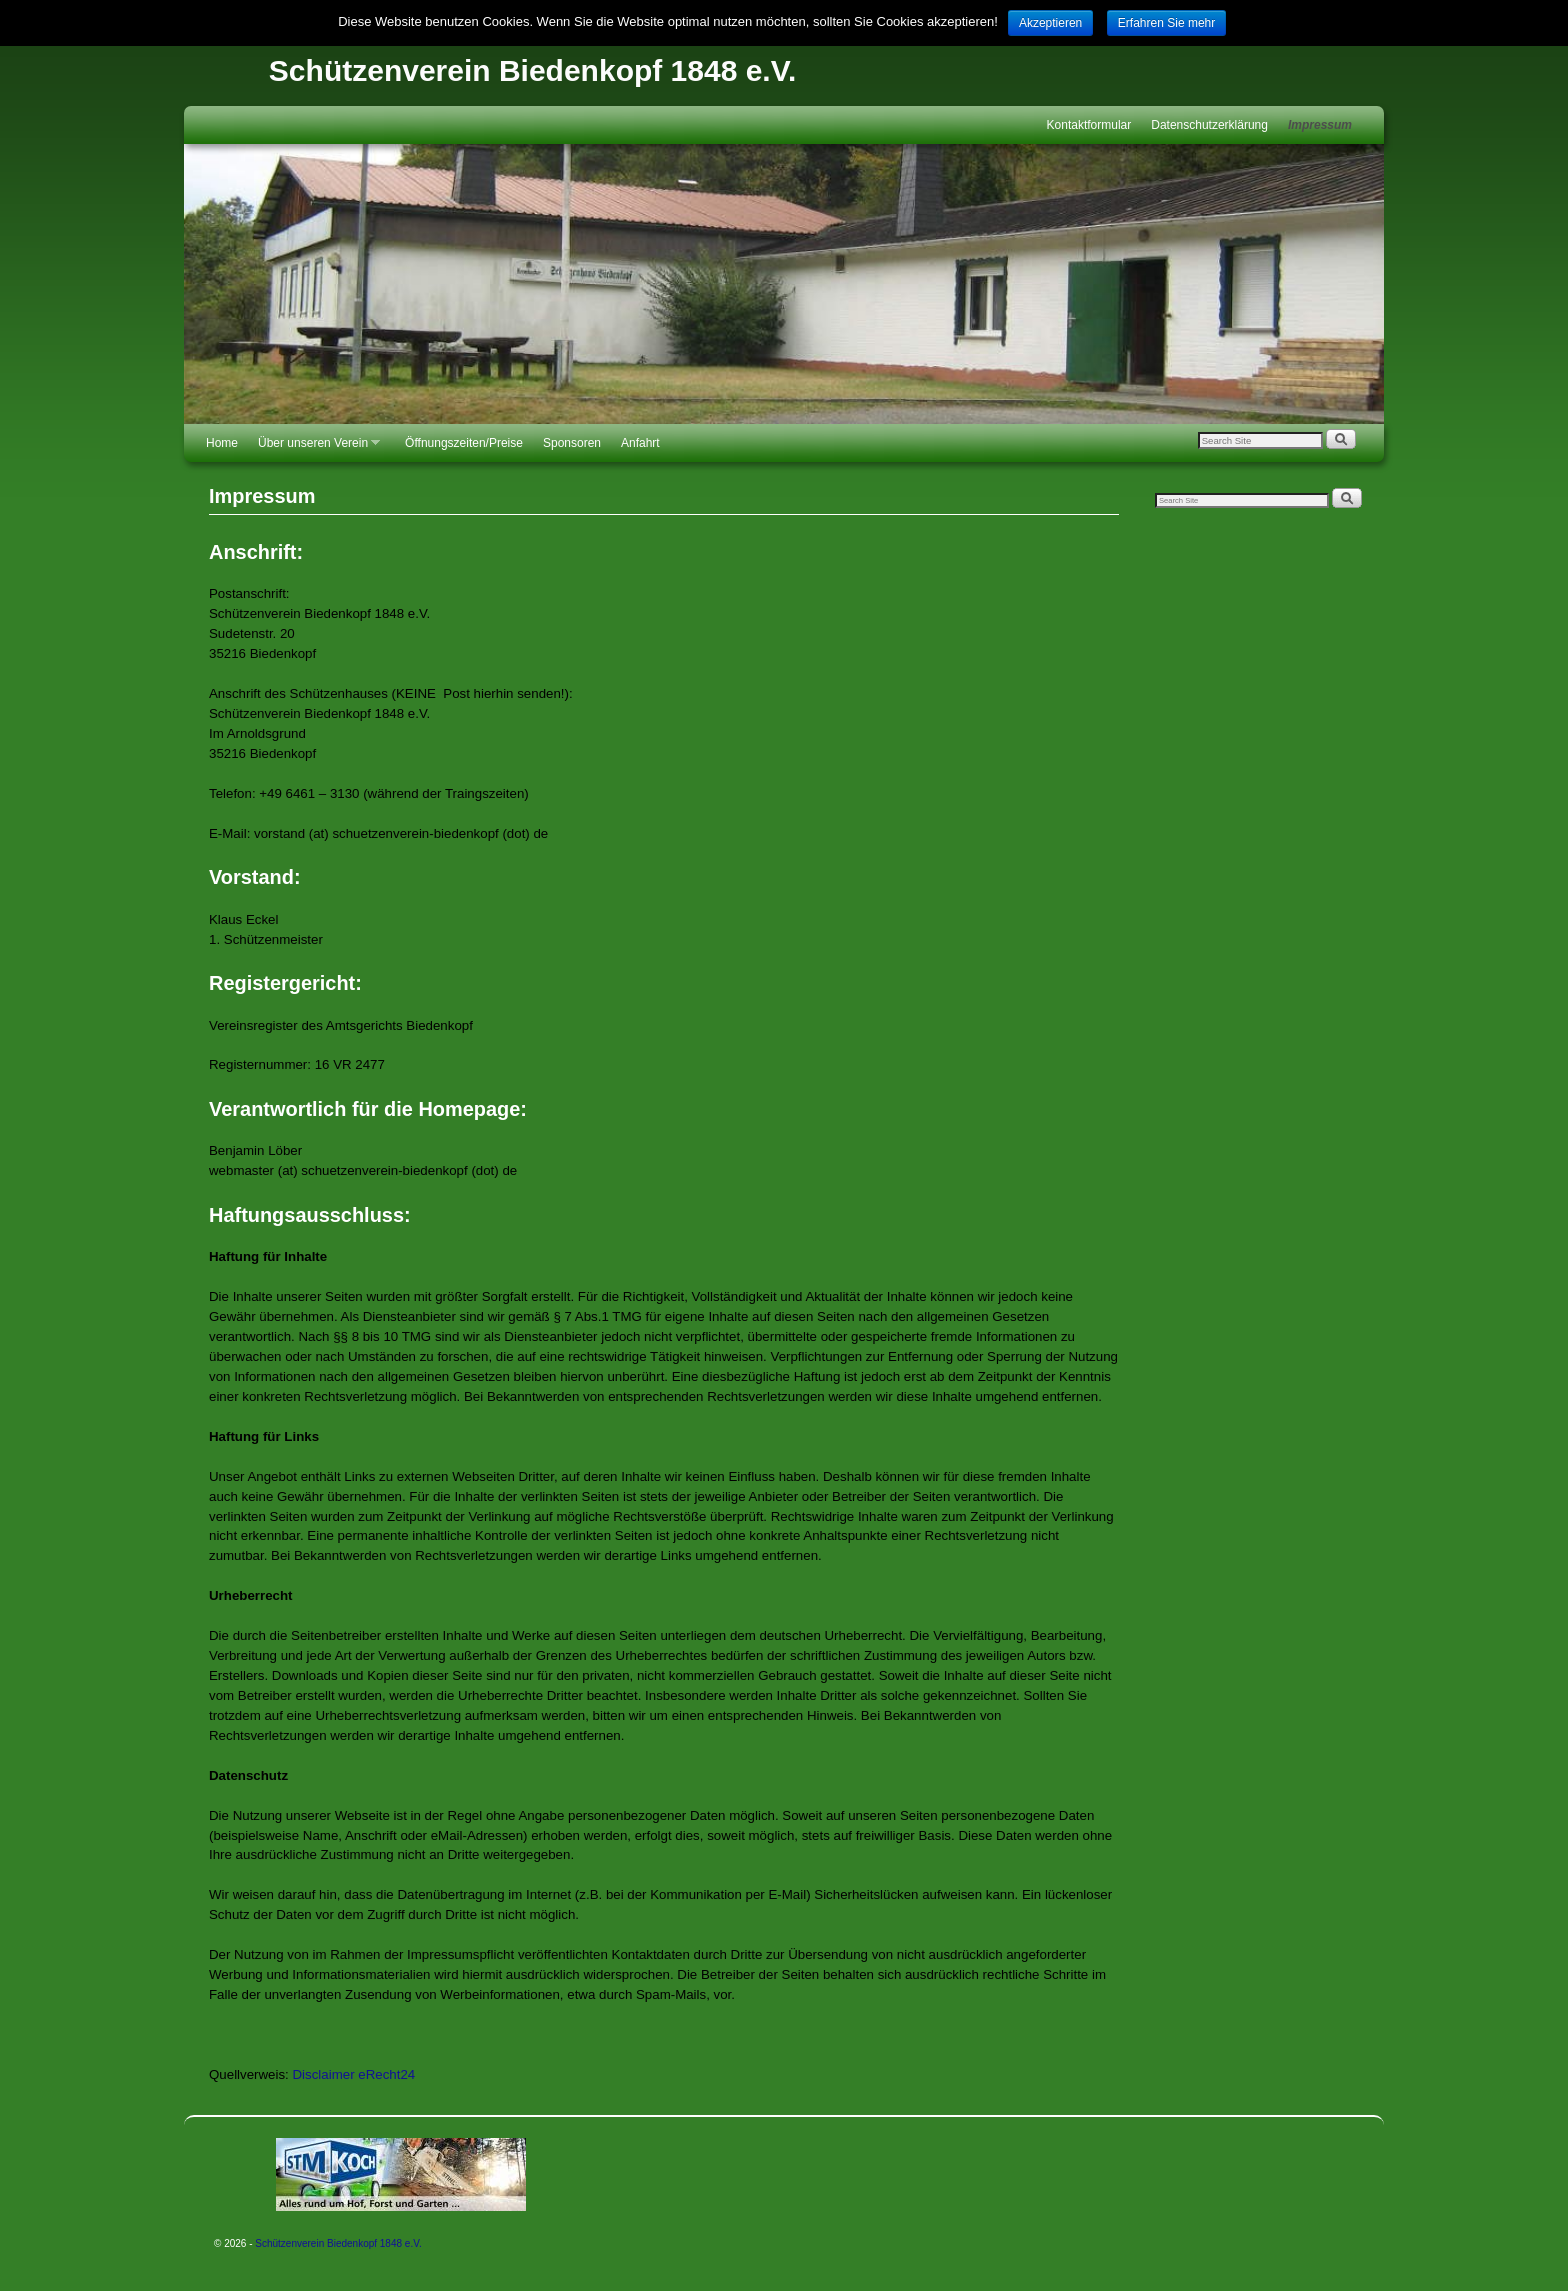 This screenshot has width=1568, height=2291. What do you see at coordinates (532, 70) in the screenshot?
I see `Schützenverein Biedenkopf 1848 e.V.` at bounding box center [532, 70].